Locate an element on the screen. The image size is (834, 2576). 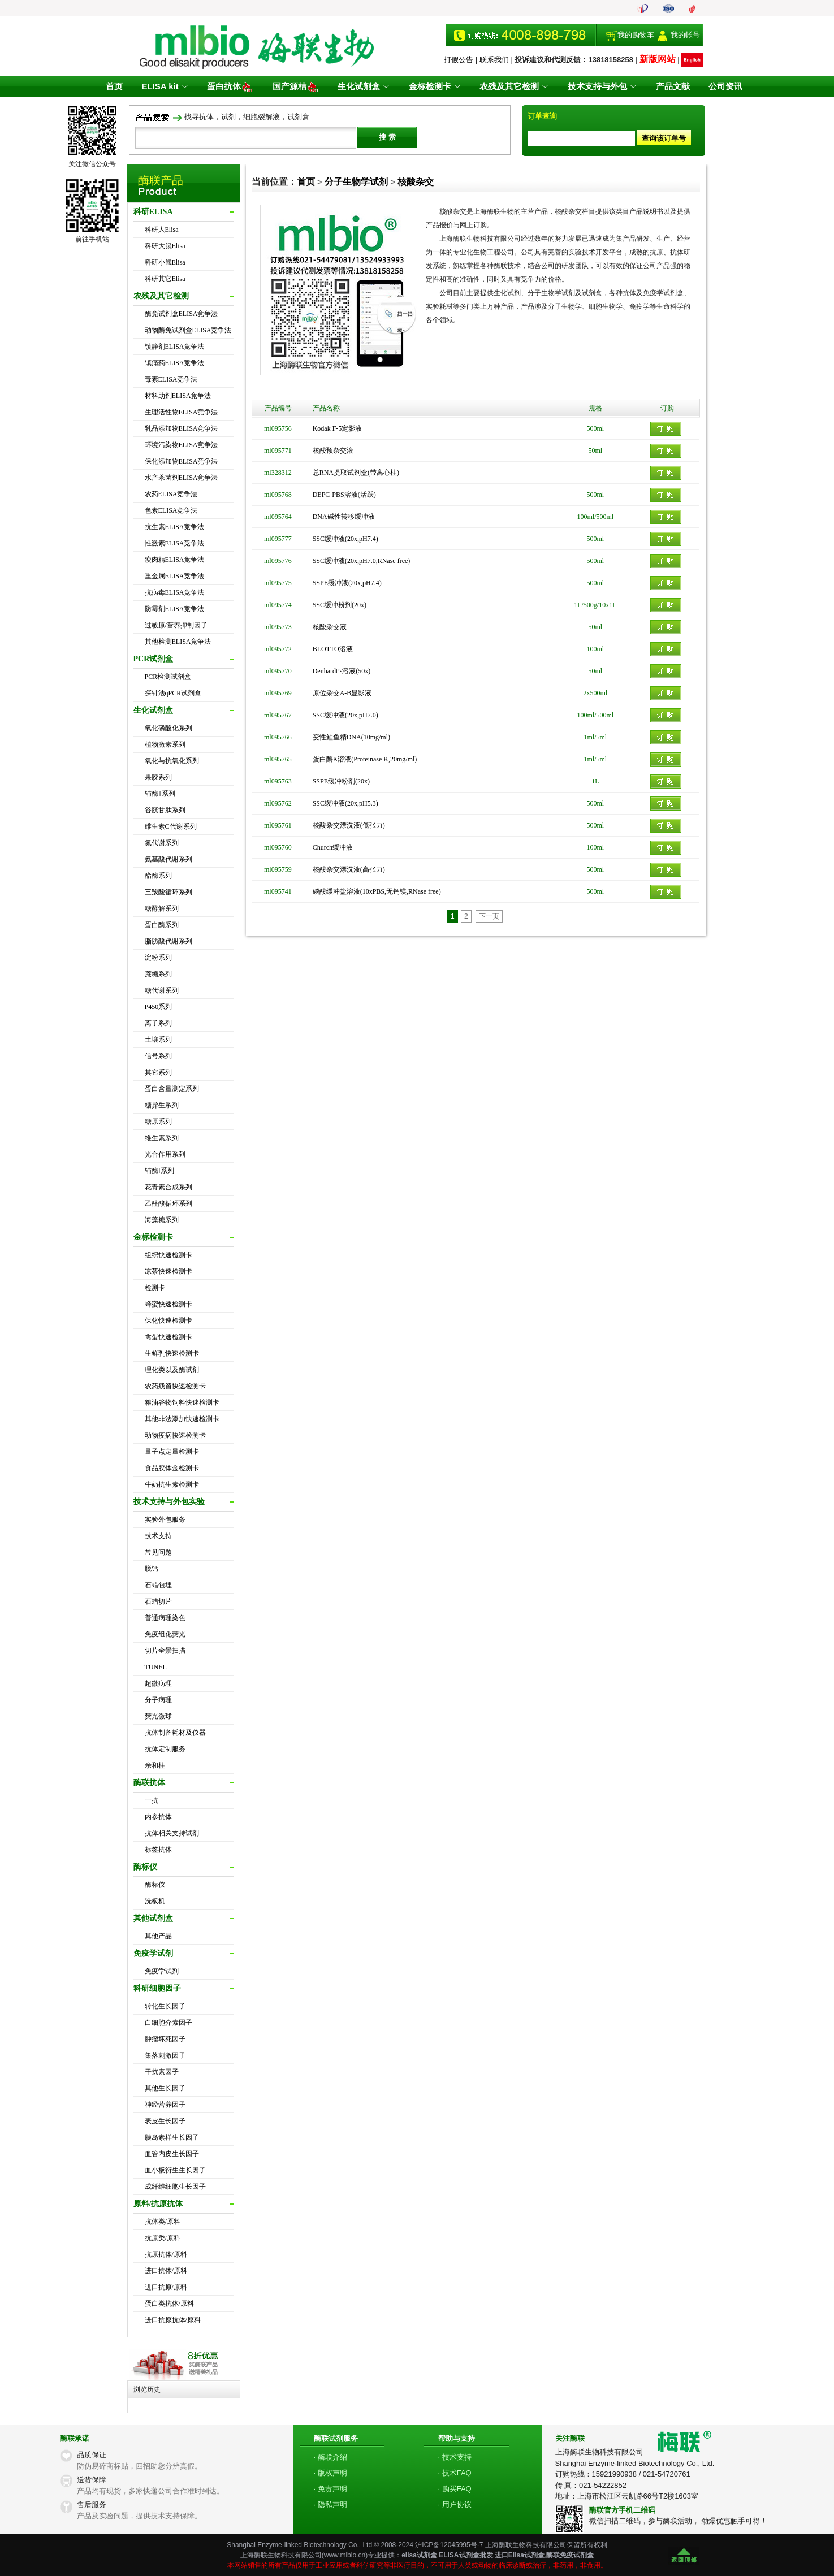
核酸杂交液 is located at coordinates (330, 627).